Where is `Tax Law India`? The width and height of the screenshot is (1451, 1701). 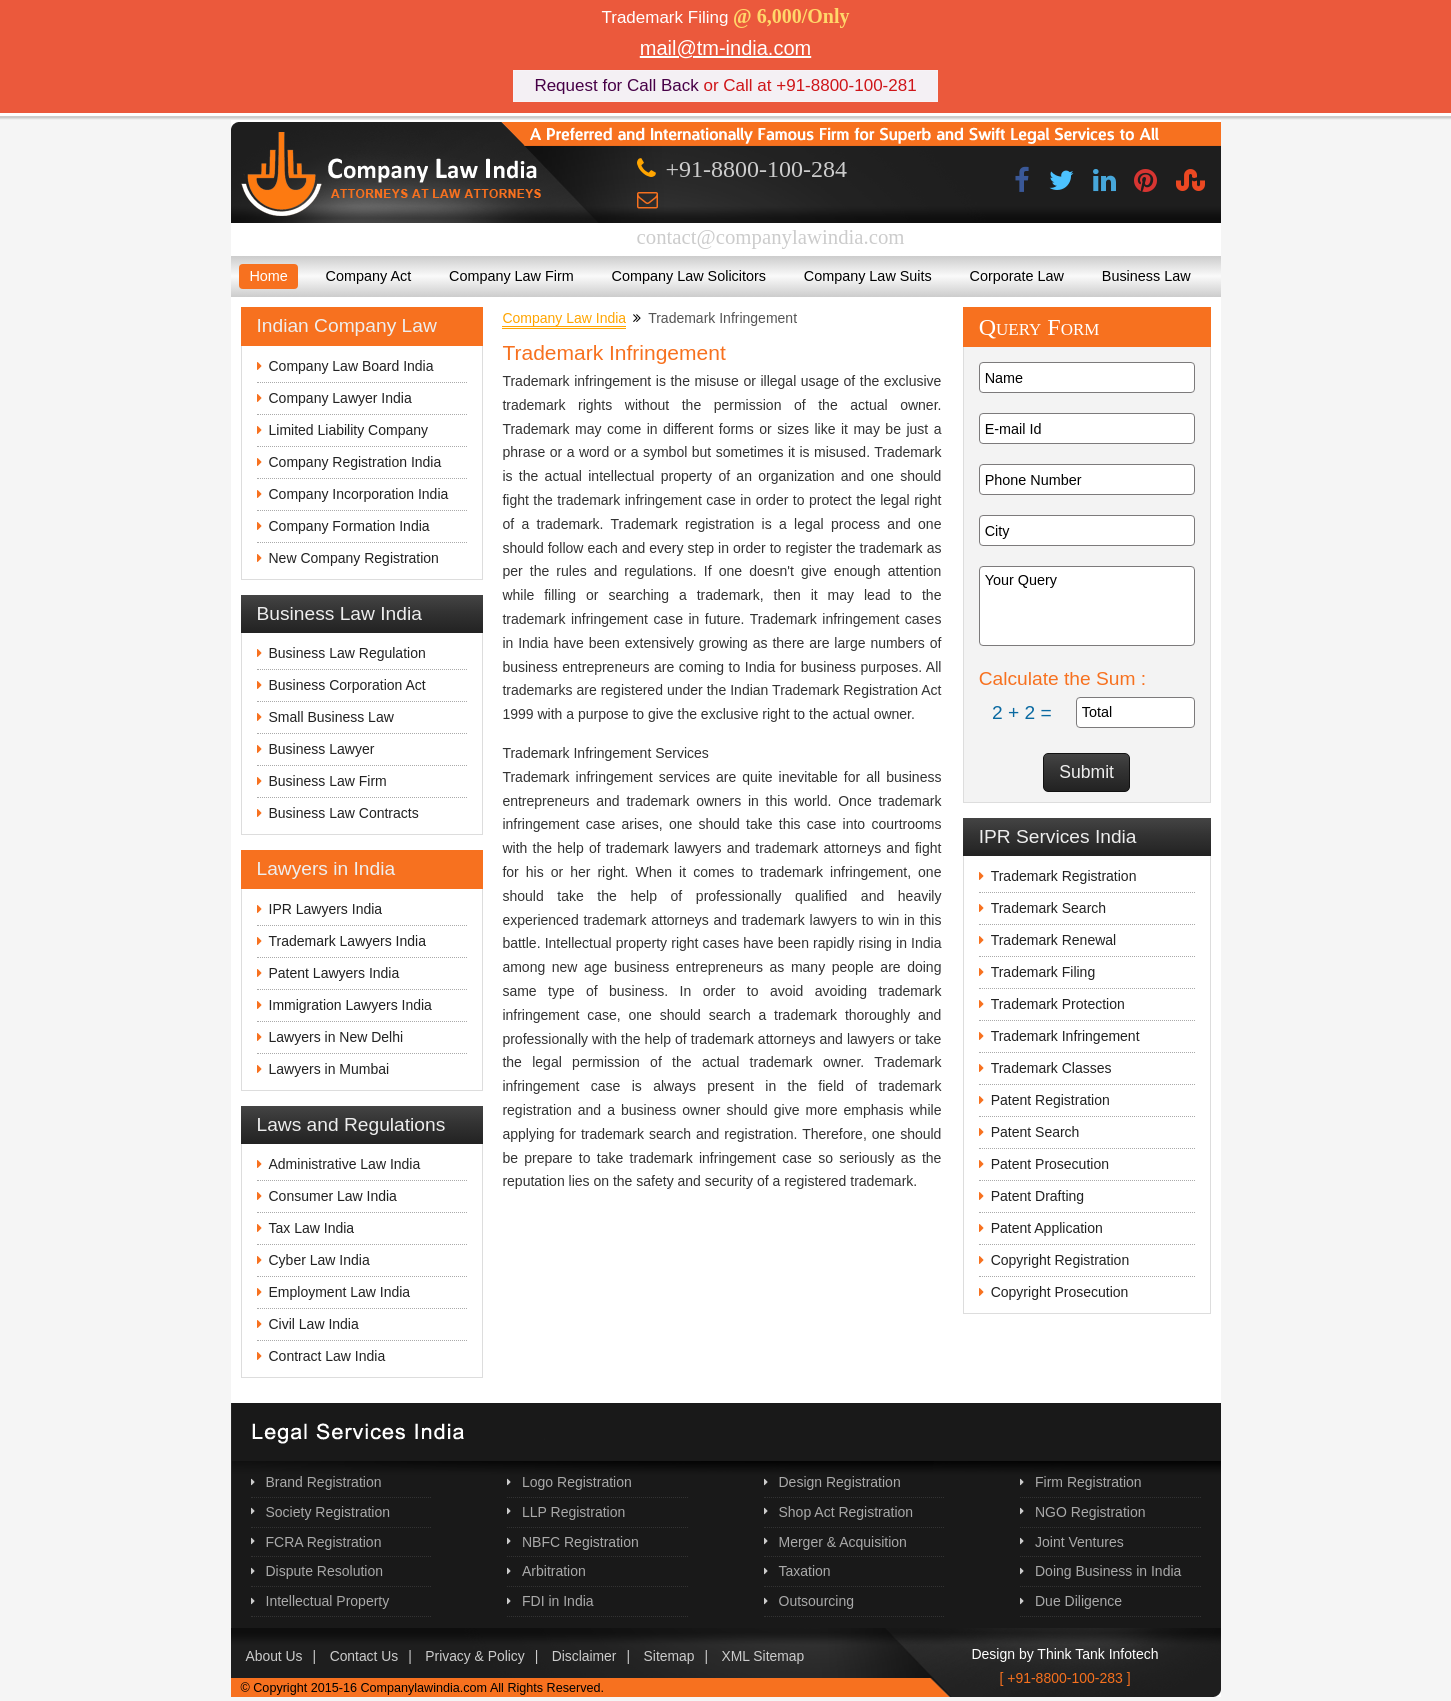
Tax Law India is located at coordinates (312, 1228).